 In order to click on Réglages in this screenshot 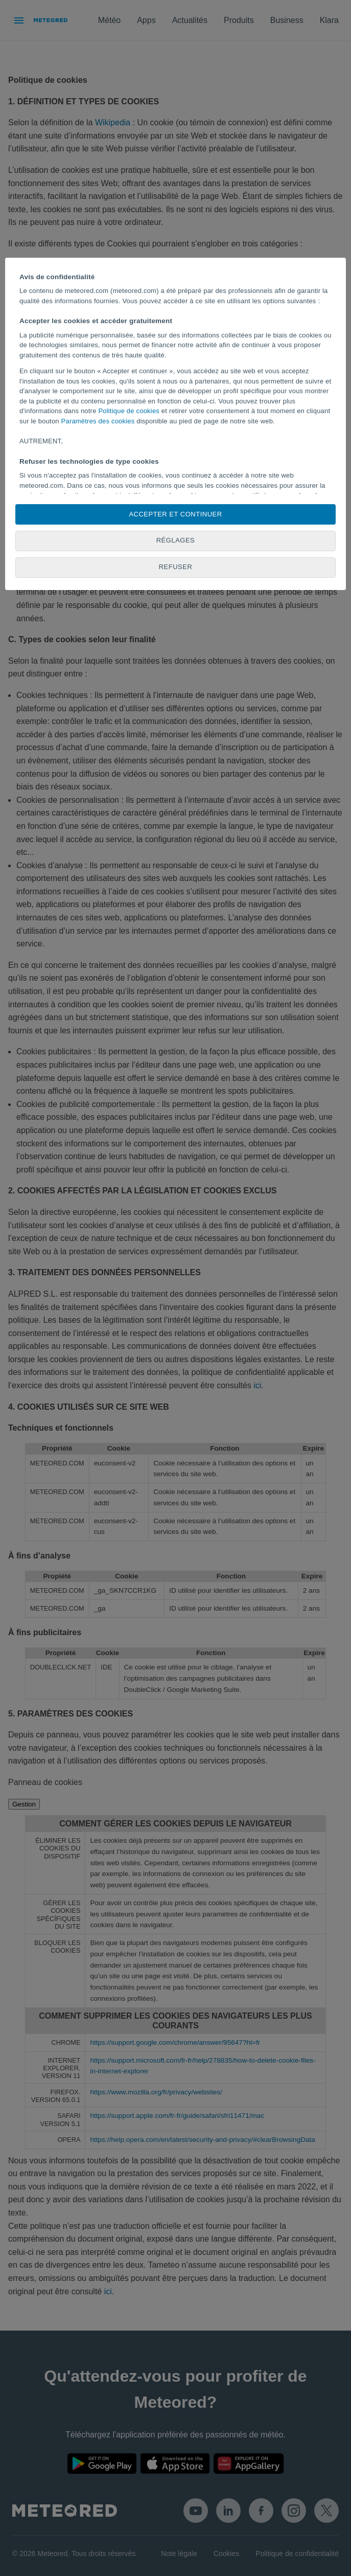, I will do `click(175, 540)`.